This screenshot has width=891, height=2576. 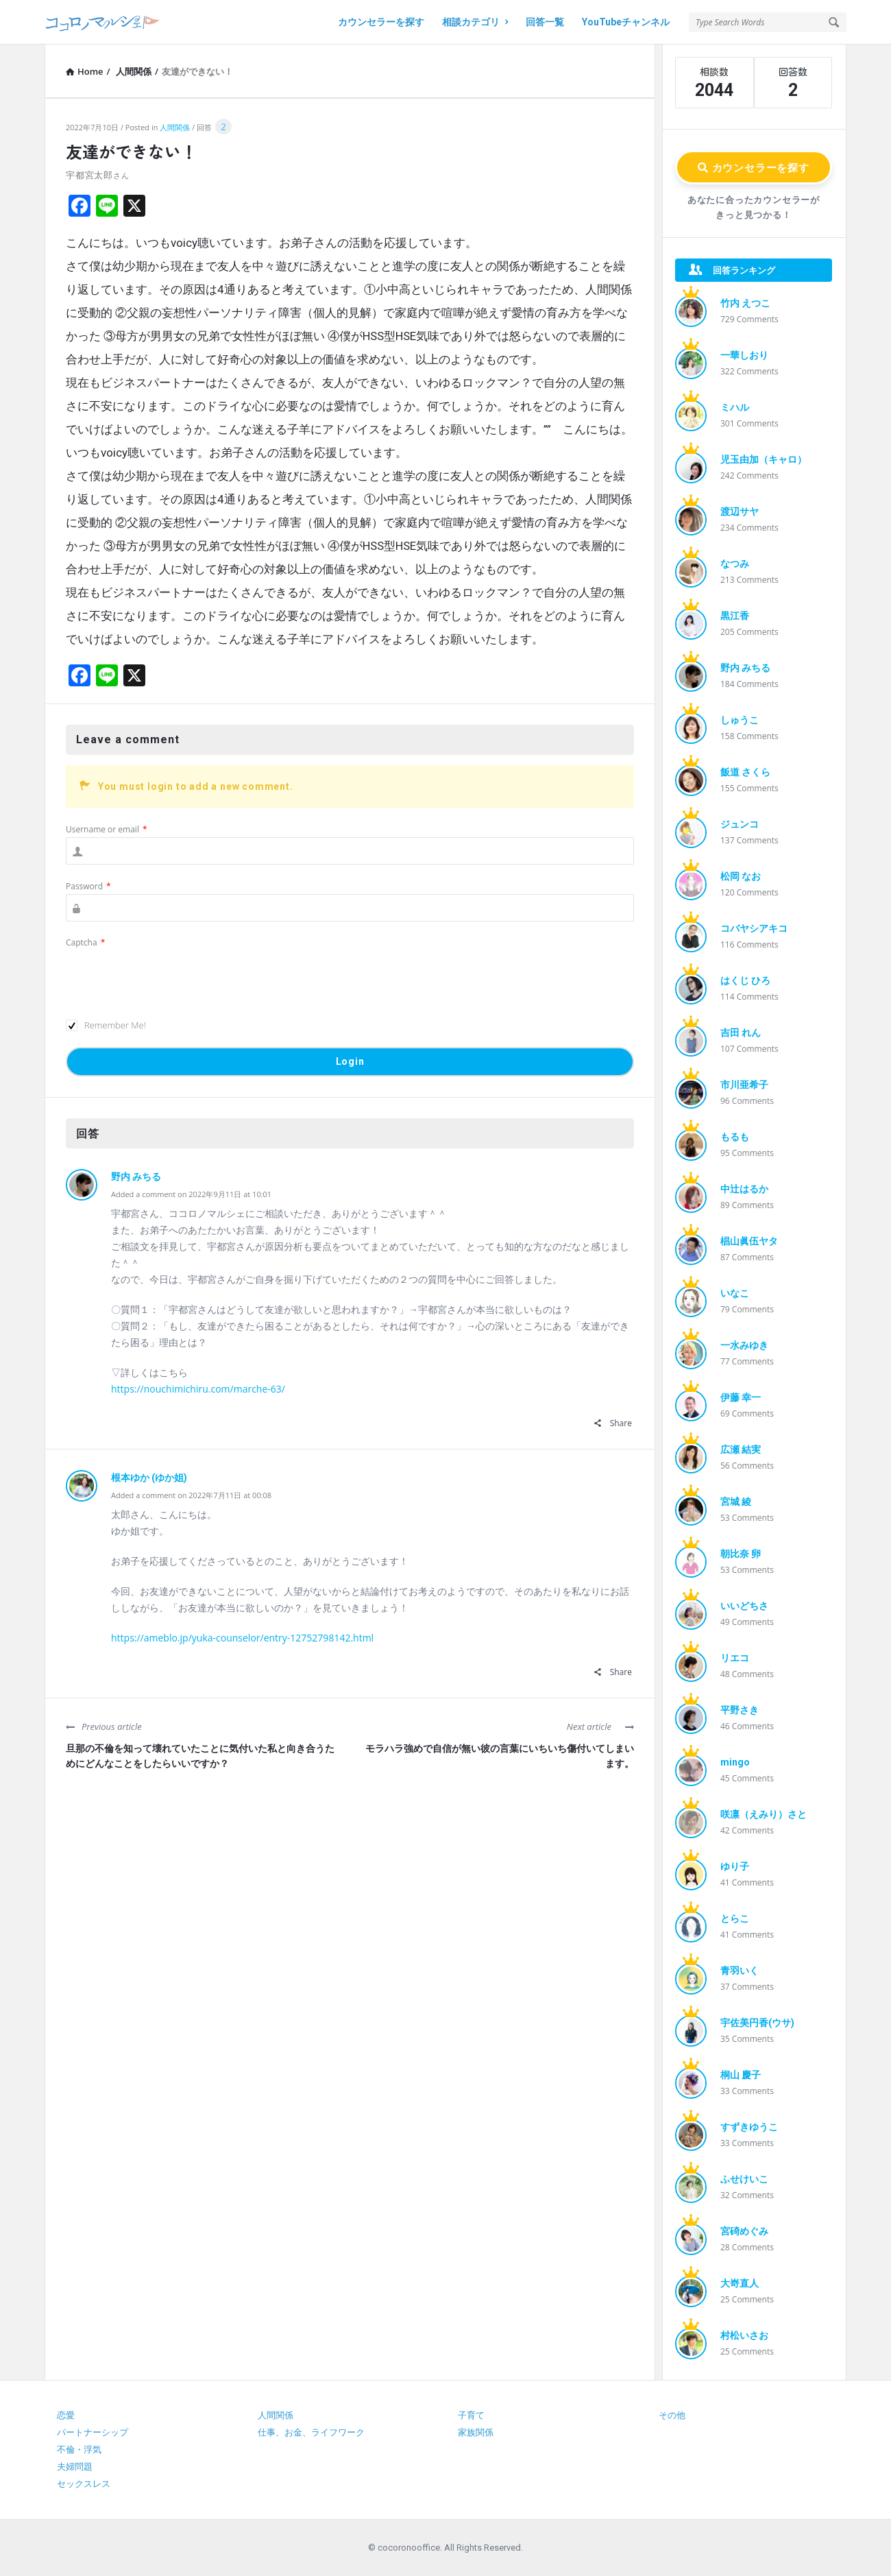 What do you see at coordinates (740, 1449) in the screenshot?
I see `広瀬 結実` at bounding box center [740, 1449].